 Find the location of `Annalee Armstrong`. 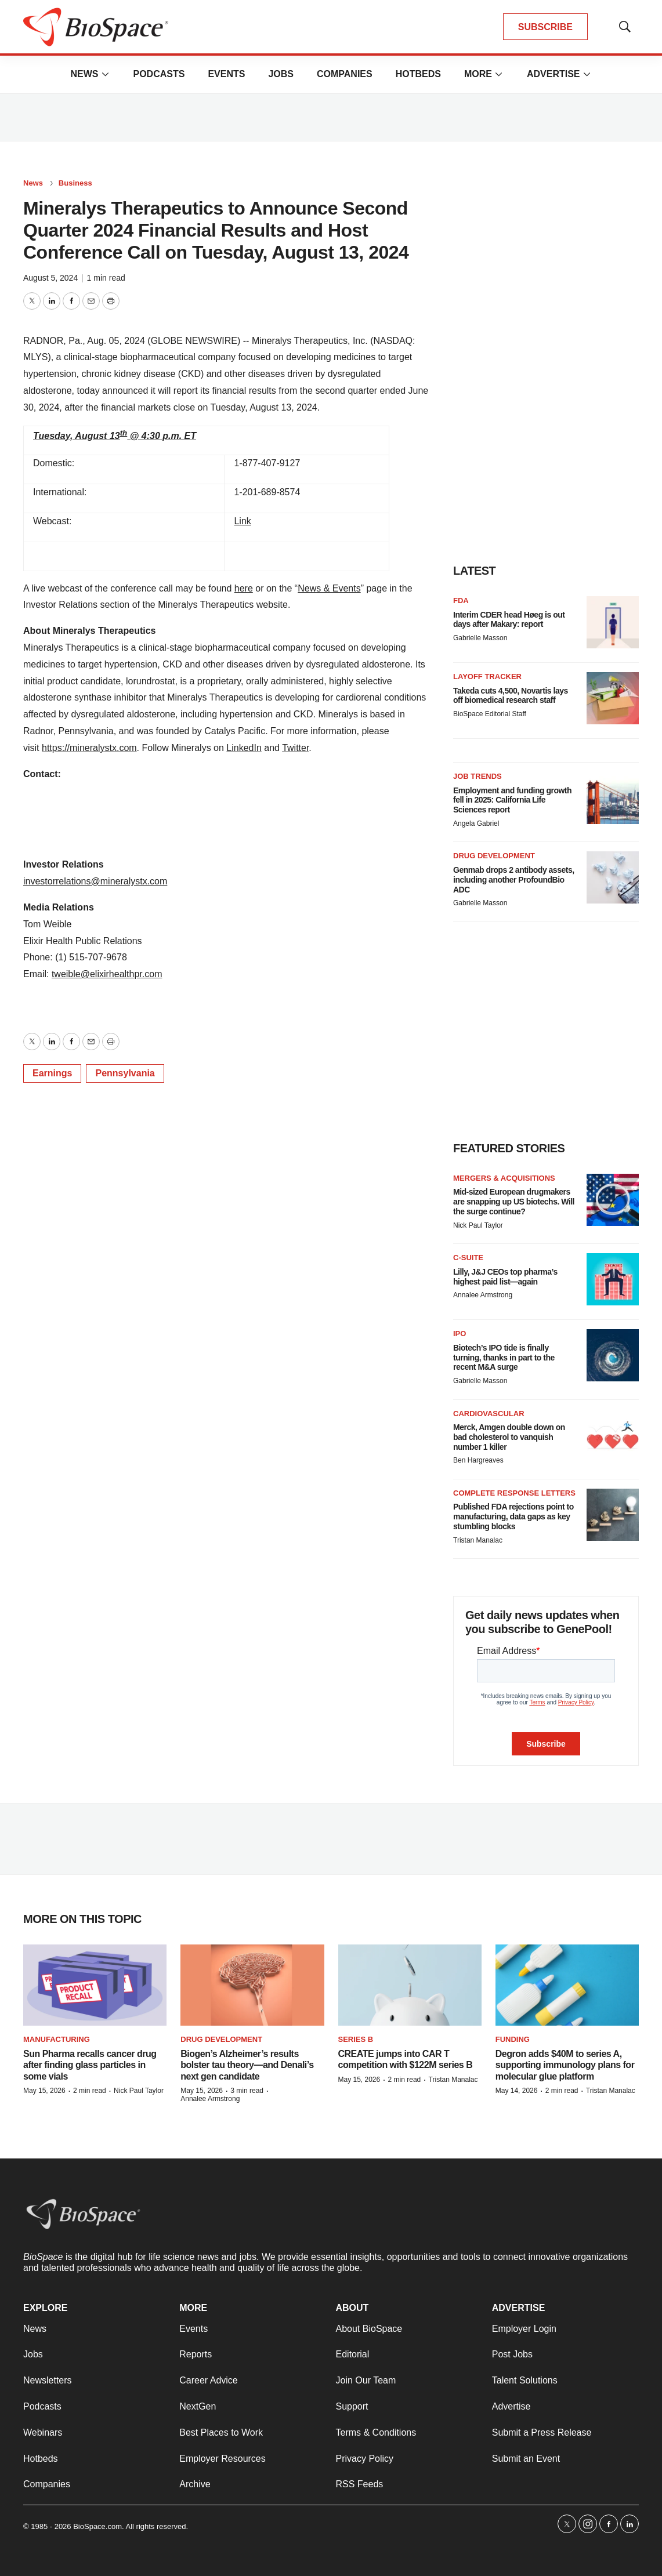

Annalee Armstrong is located at coordinates (482, 1295).